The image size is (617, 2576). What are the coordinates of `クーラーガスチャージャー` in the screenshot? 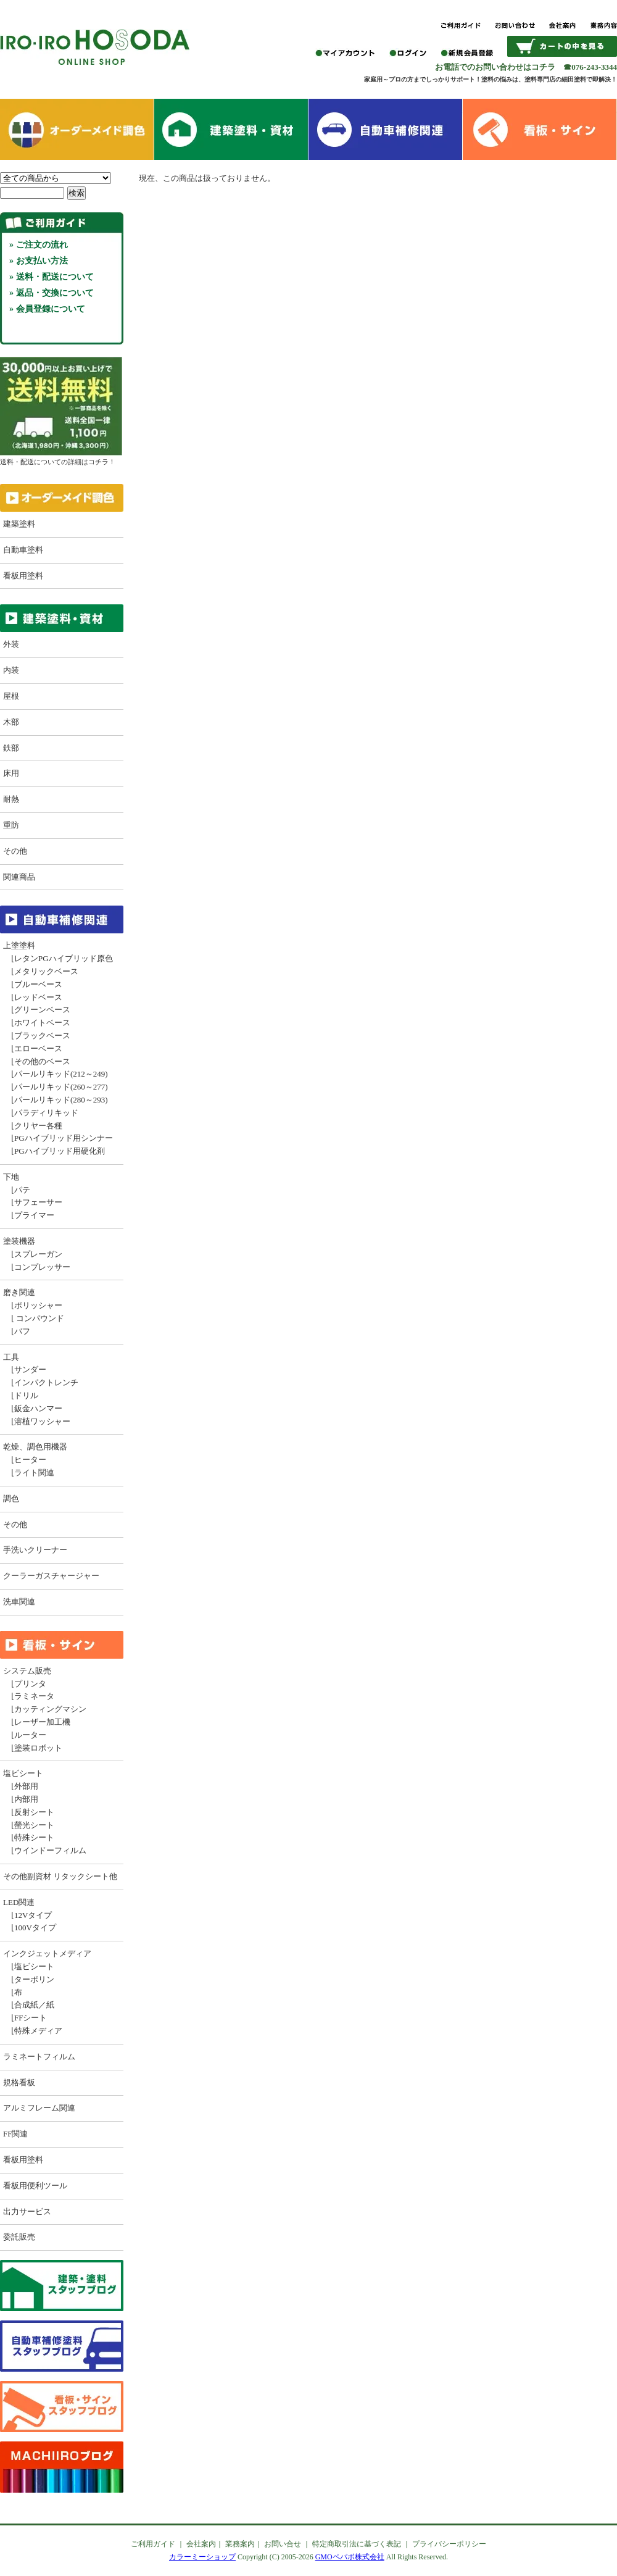 It's located at (51, 1575).